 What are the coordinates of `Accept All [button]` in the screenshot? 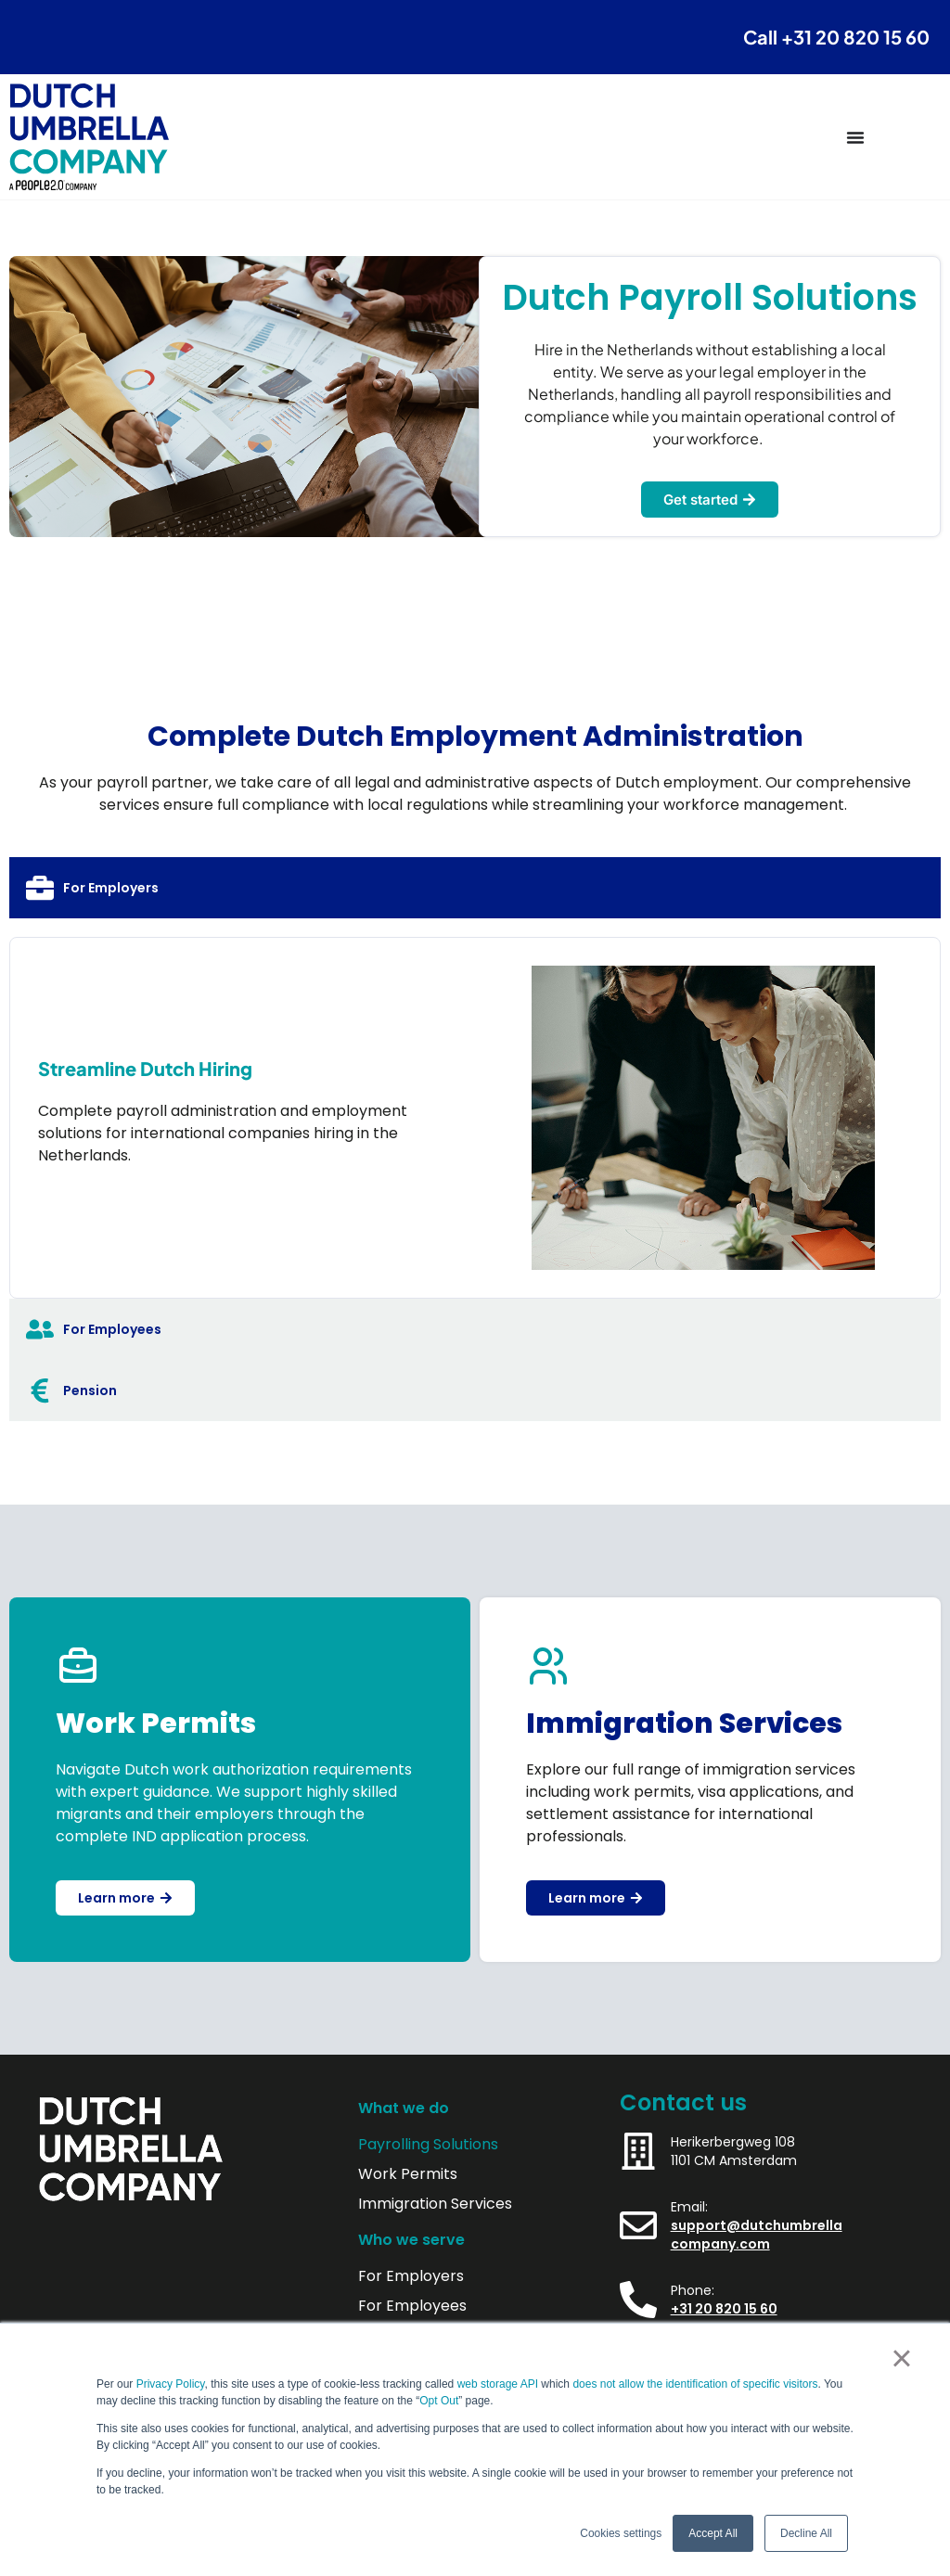 It's located at (713, 2533).